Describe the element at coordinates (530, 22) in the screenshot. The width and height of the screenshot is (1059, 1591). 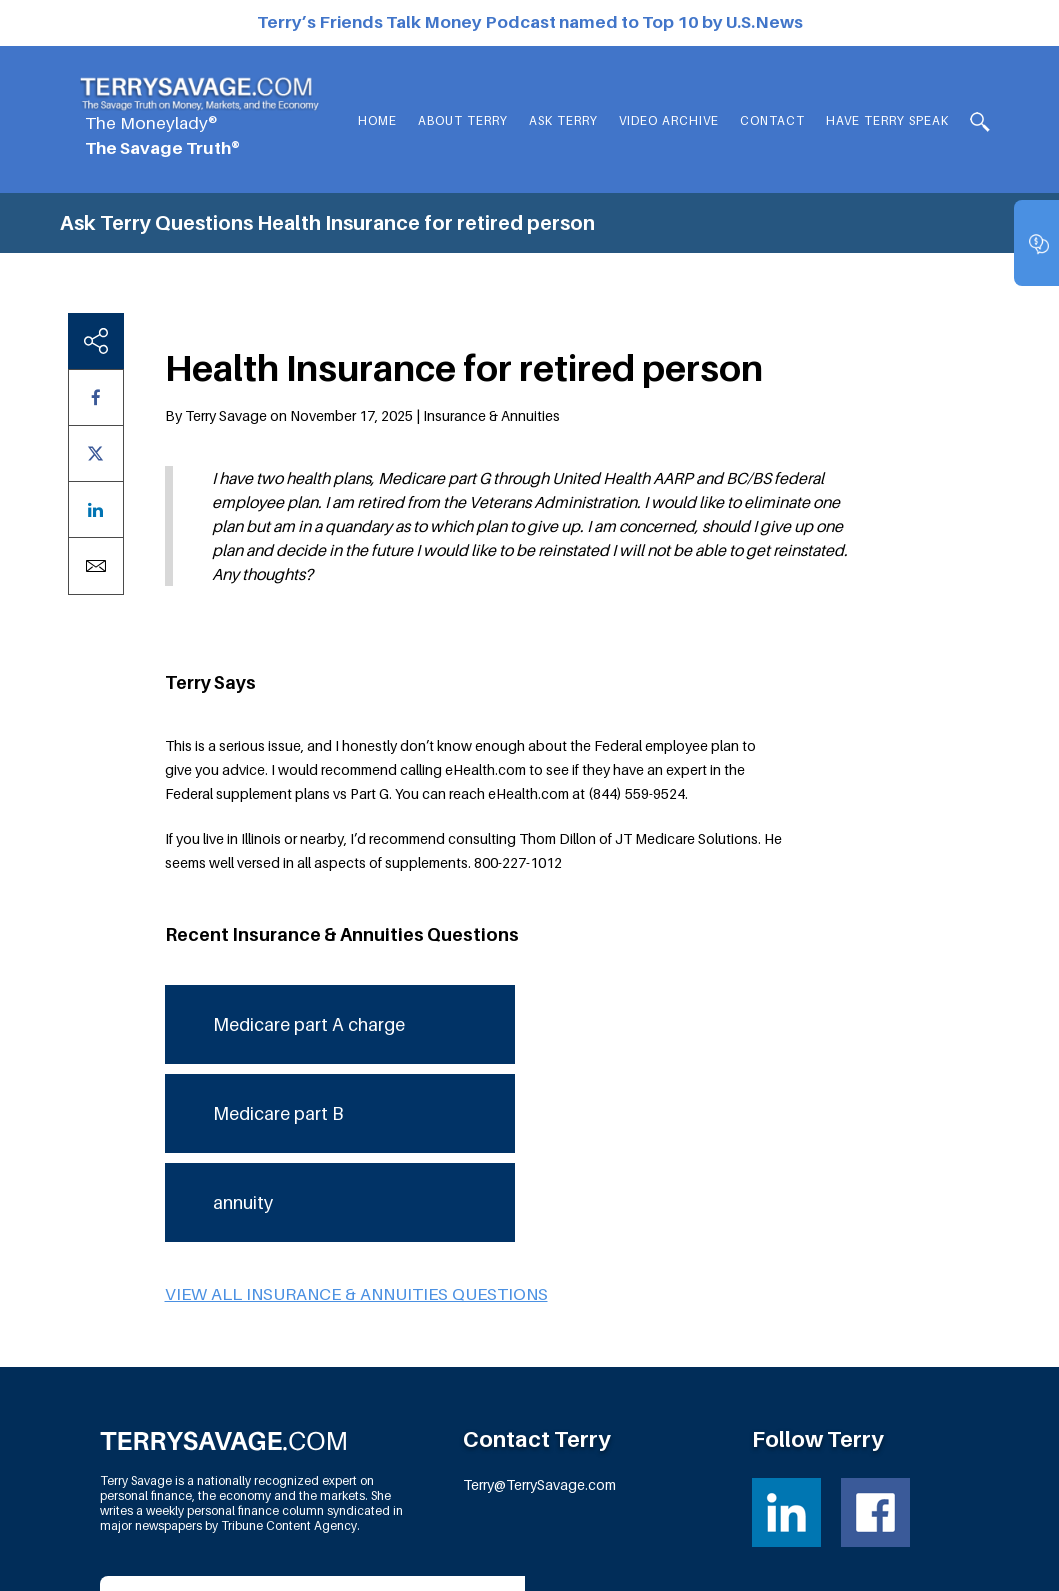
I see `Terry’s Friends Talk Money Podcast named to Top 10 by U.S.News` at that location.